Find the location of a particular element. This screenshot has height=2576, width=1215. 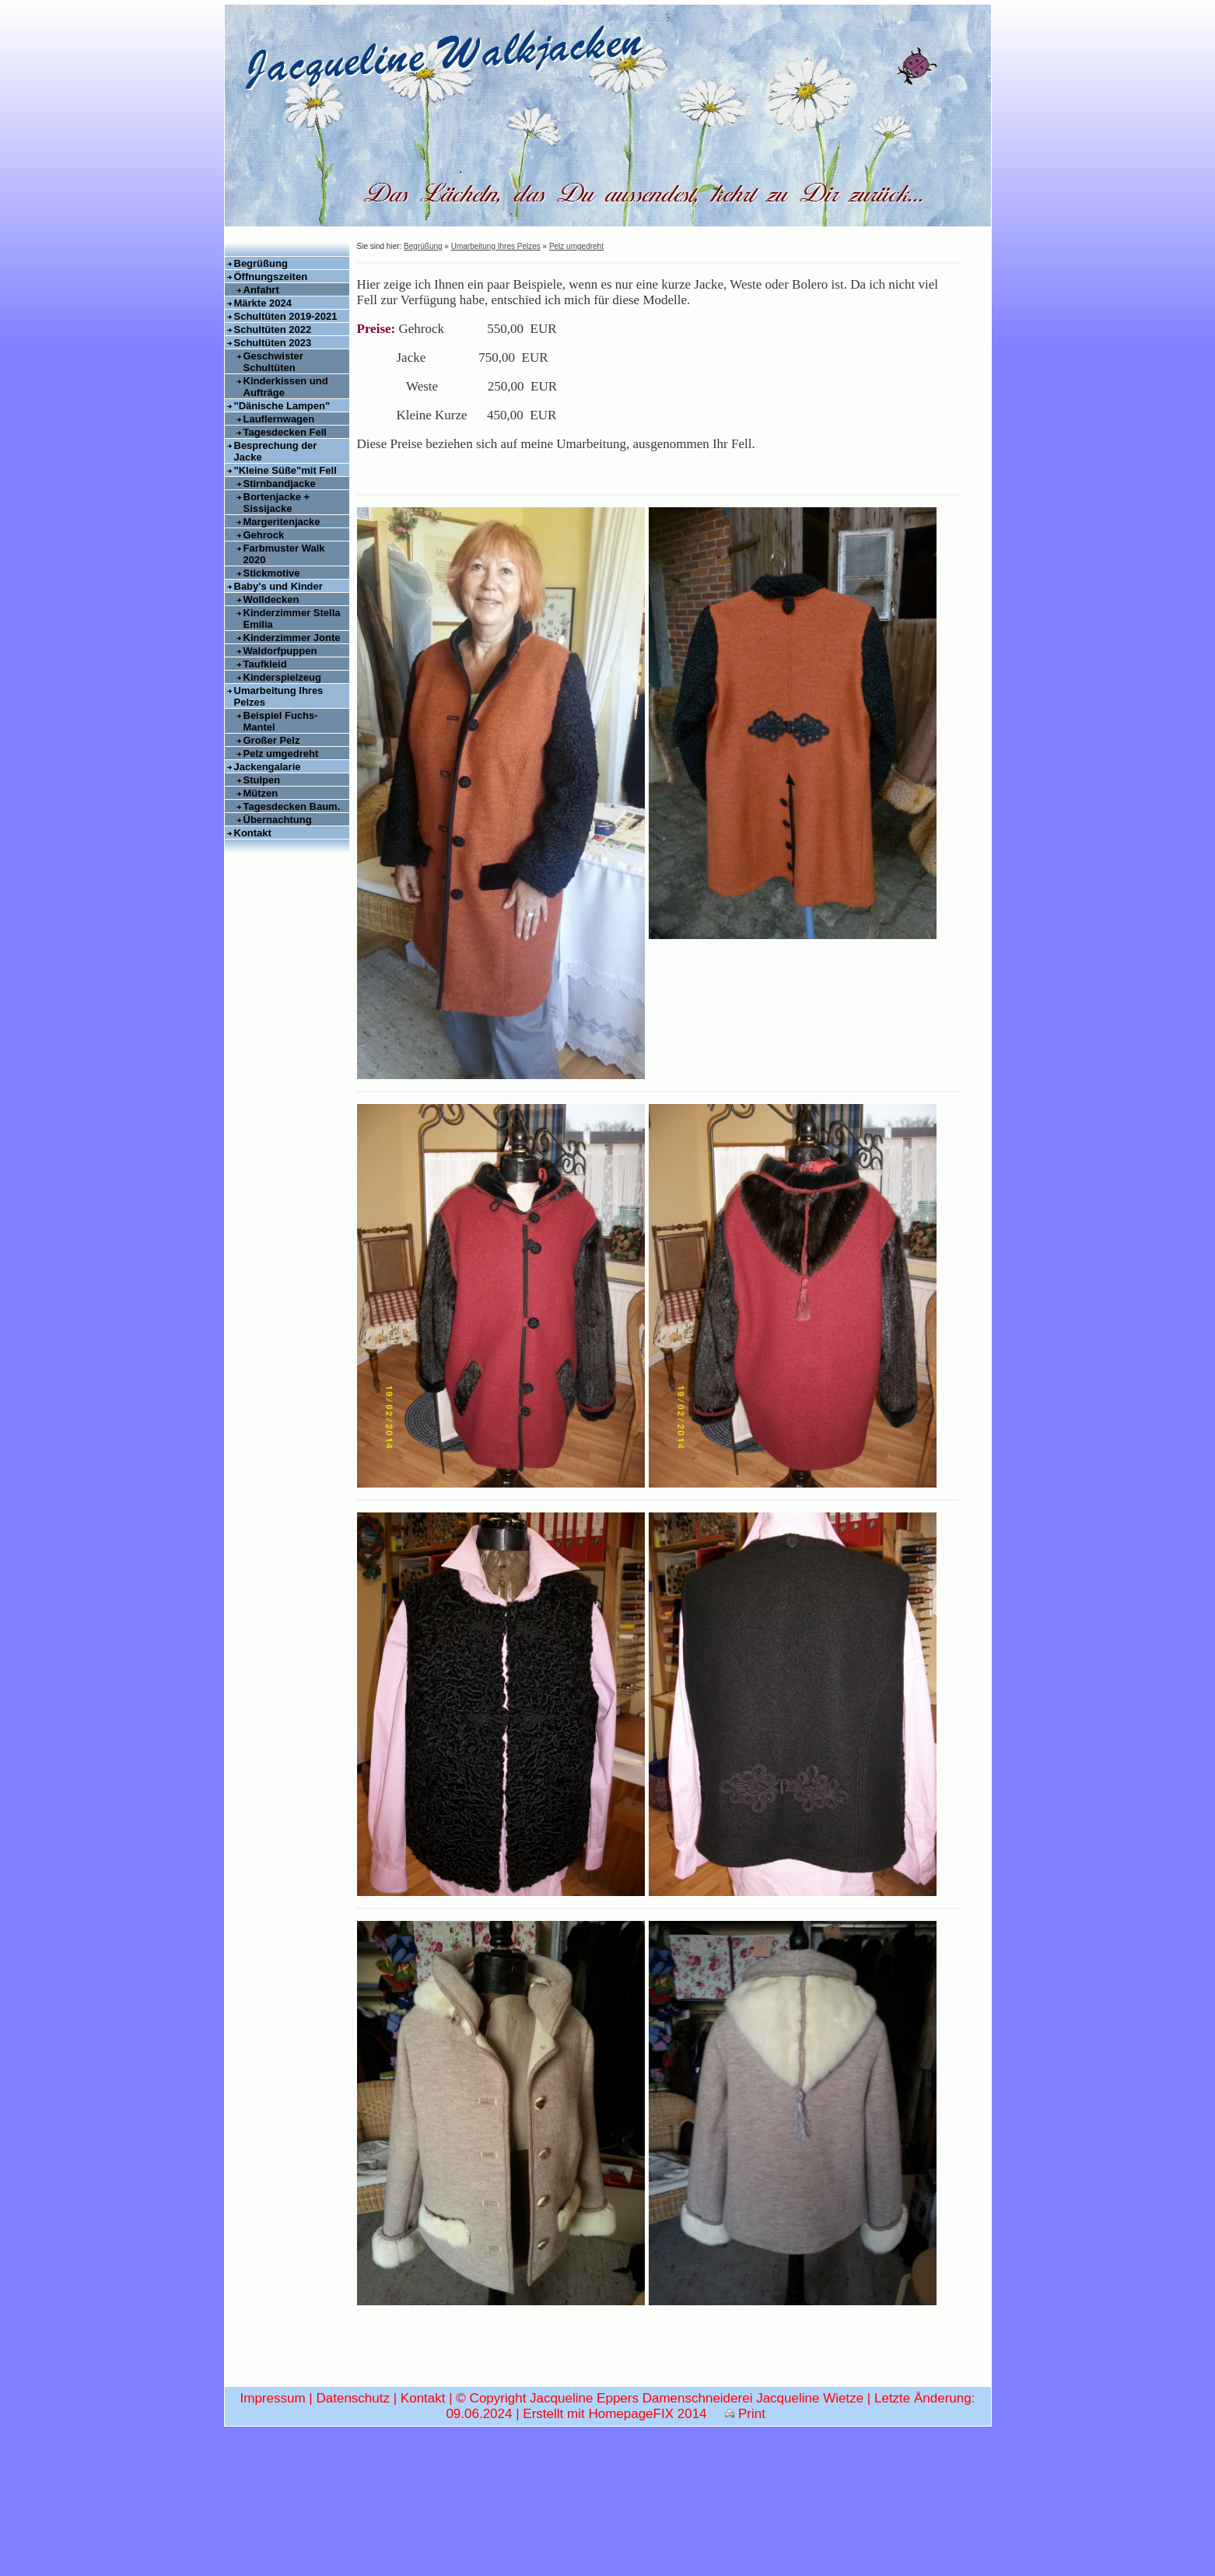

Kontakt is located at coordinates (252, 833).